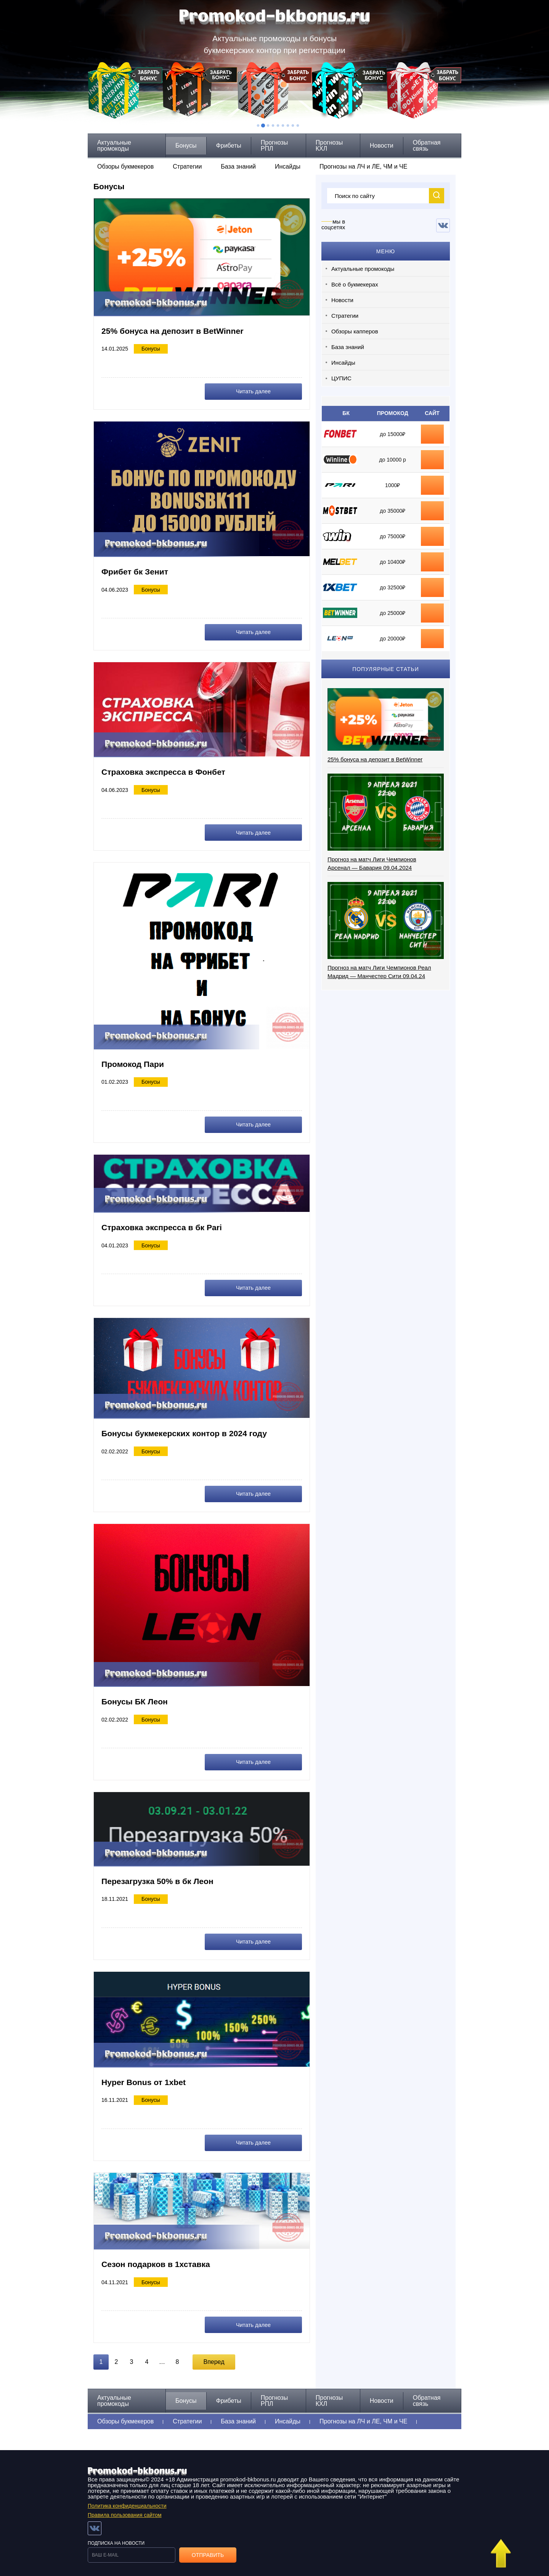  What do you see at coordinates (363, 166) in the screenshot?
I see `Прогнозы на ЛЧ и ЛЕ, ЧМ и ЧЕ` at bounding box center [363, 166].